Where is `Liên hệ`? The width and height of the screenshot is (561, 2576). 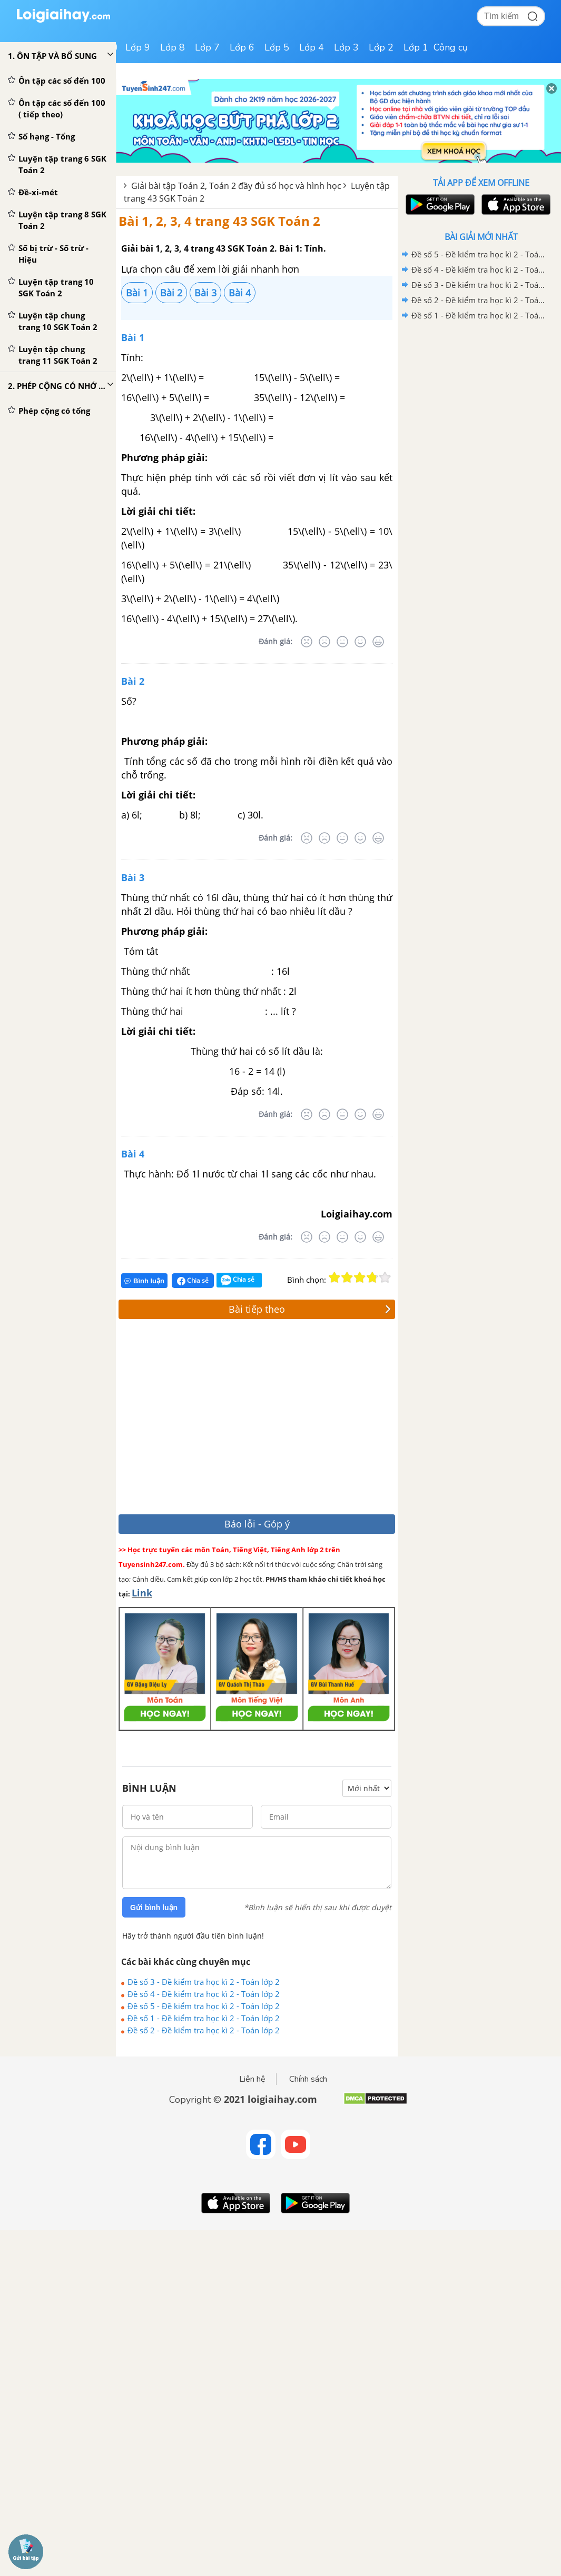 Liên hệ is located at coordinates (252, 2079).